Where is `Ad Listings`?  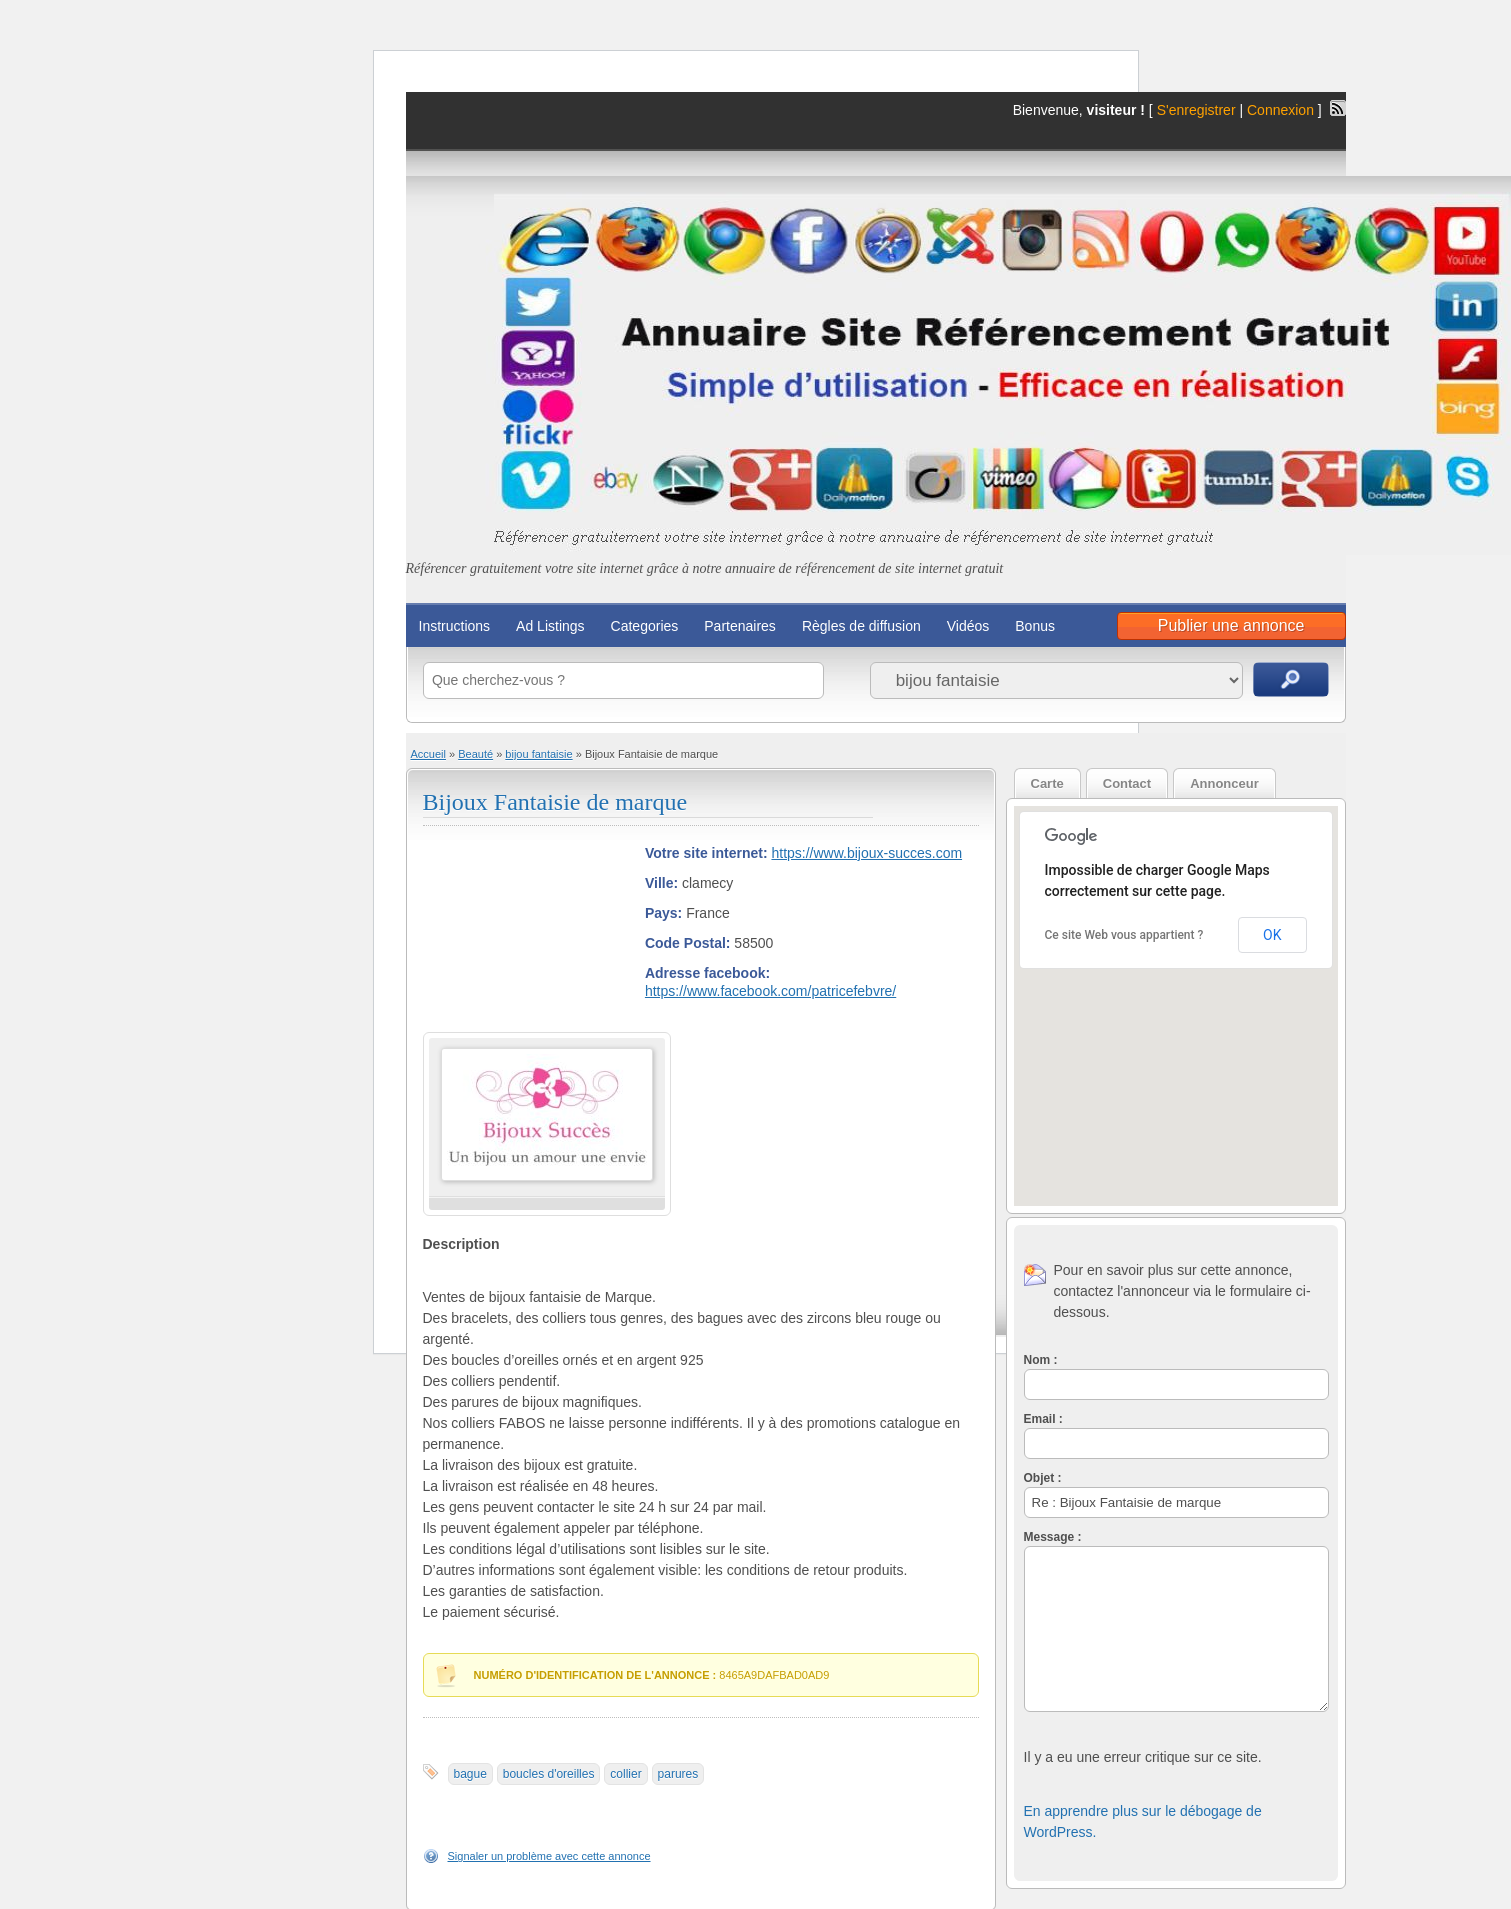
Ad Listings is located at coordinates (550, 626).